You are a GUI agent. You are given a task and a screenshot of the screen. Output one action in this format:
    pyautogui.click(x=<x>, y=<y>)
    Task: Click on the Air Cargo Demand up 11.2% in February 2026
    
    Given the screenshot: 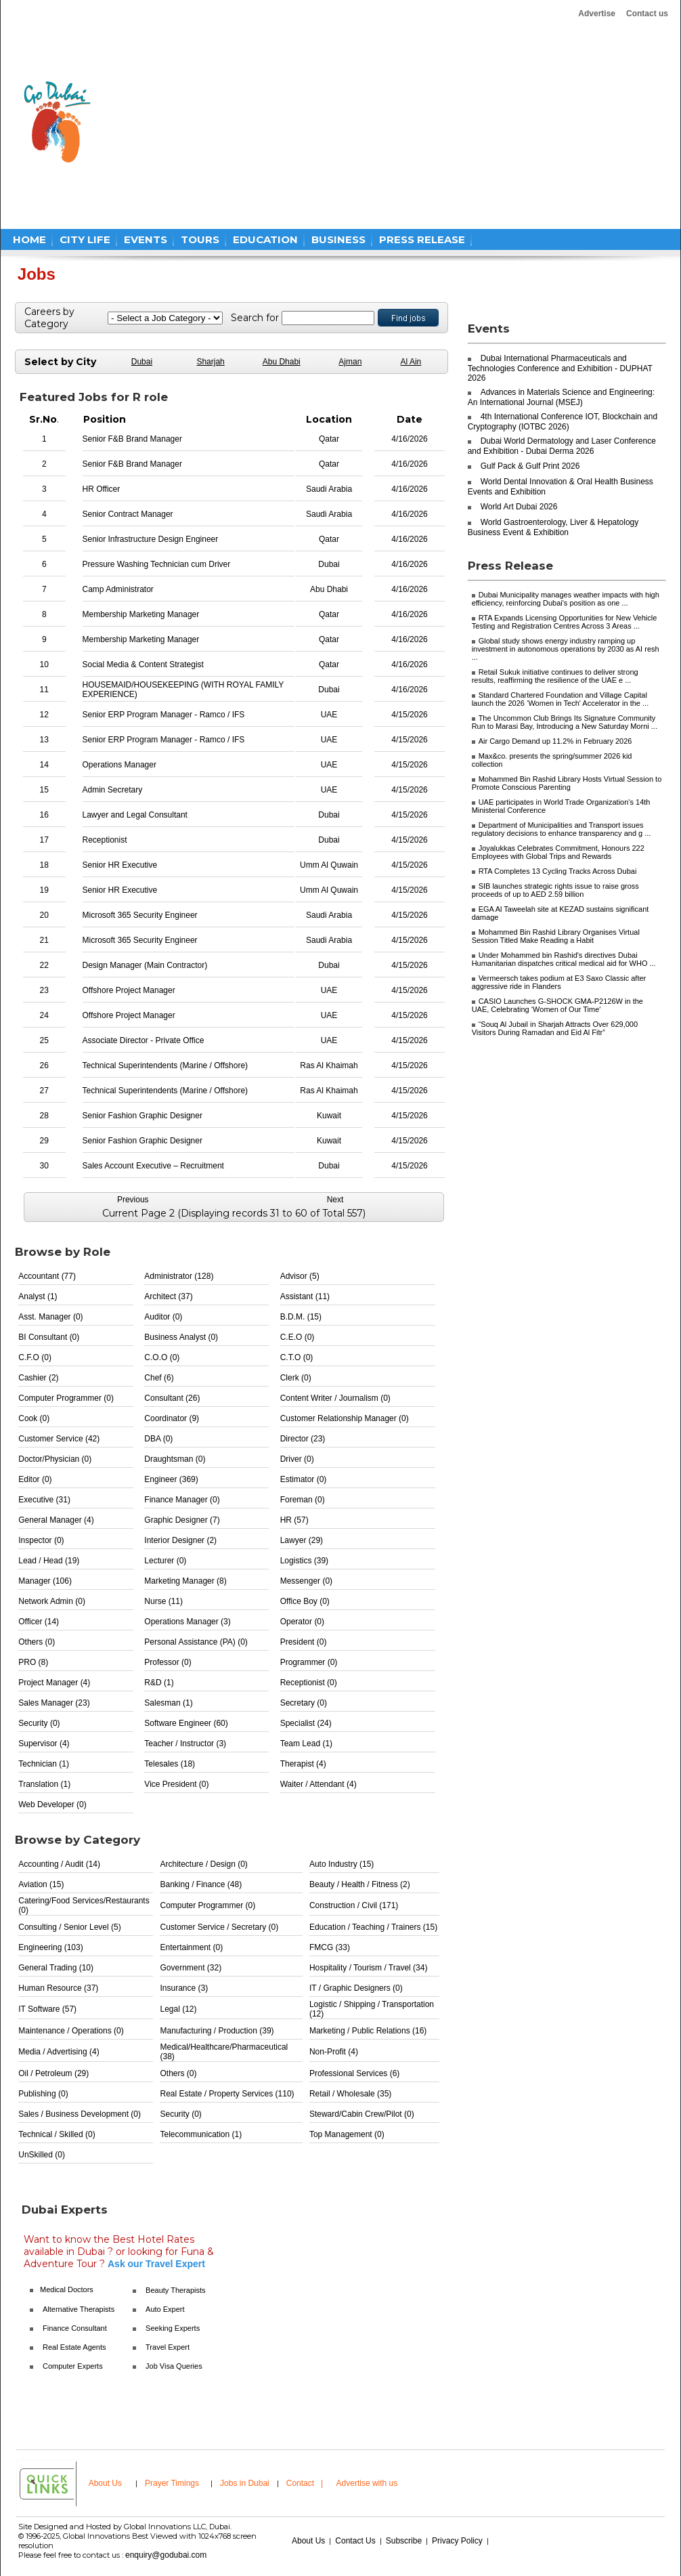 What is the action you would take?
    pyautogui.click(x=555, y=741)
    